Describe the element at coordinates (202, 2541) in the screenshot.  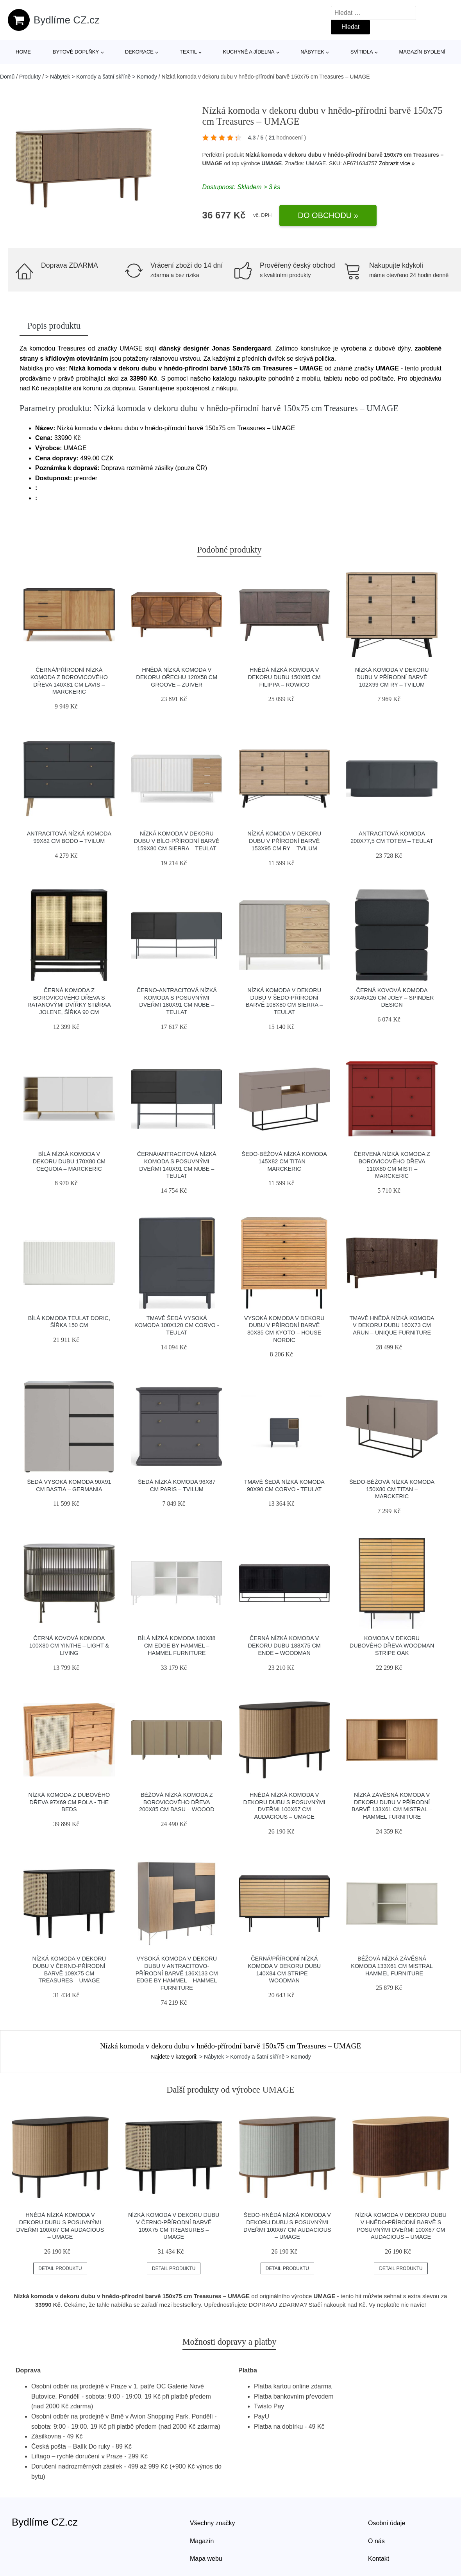
I see `Magazín` at that location.